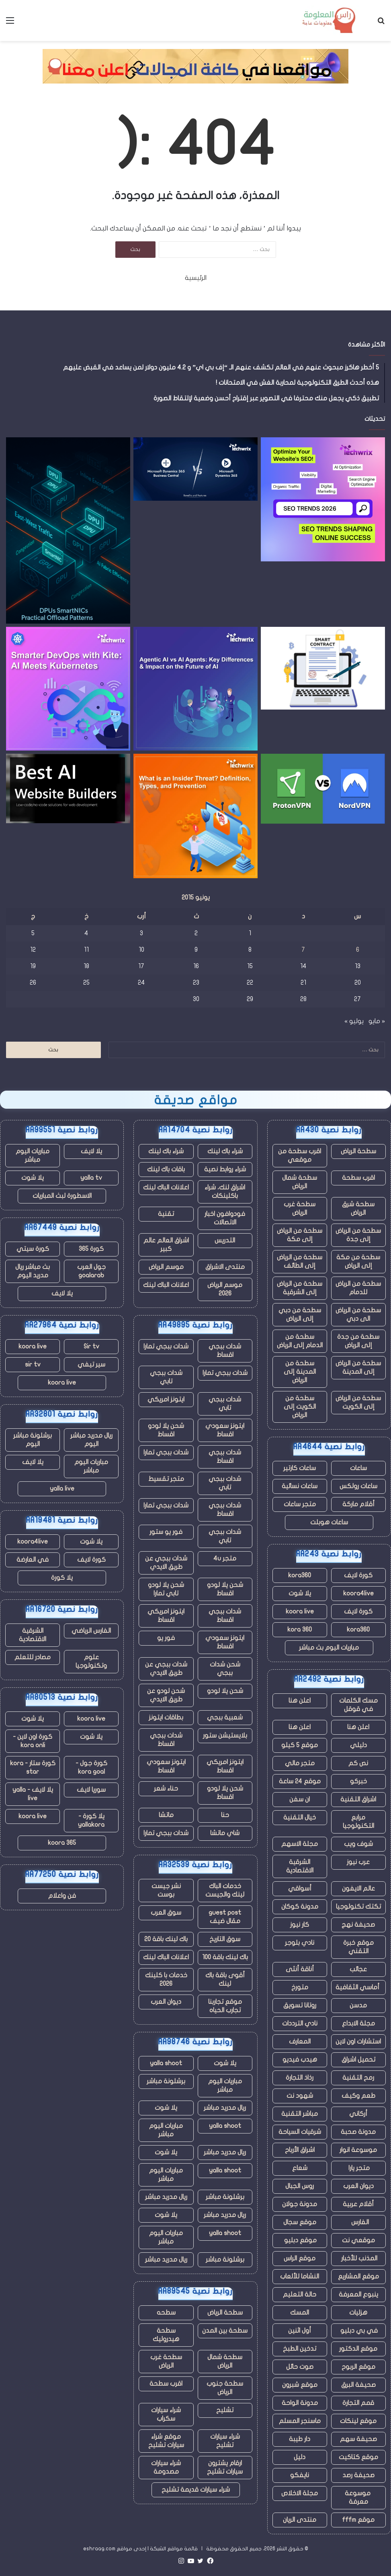 The width and height of the screenshot is (391, 2576). I want to click on ان سفن, so click(299, 1799).